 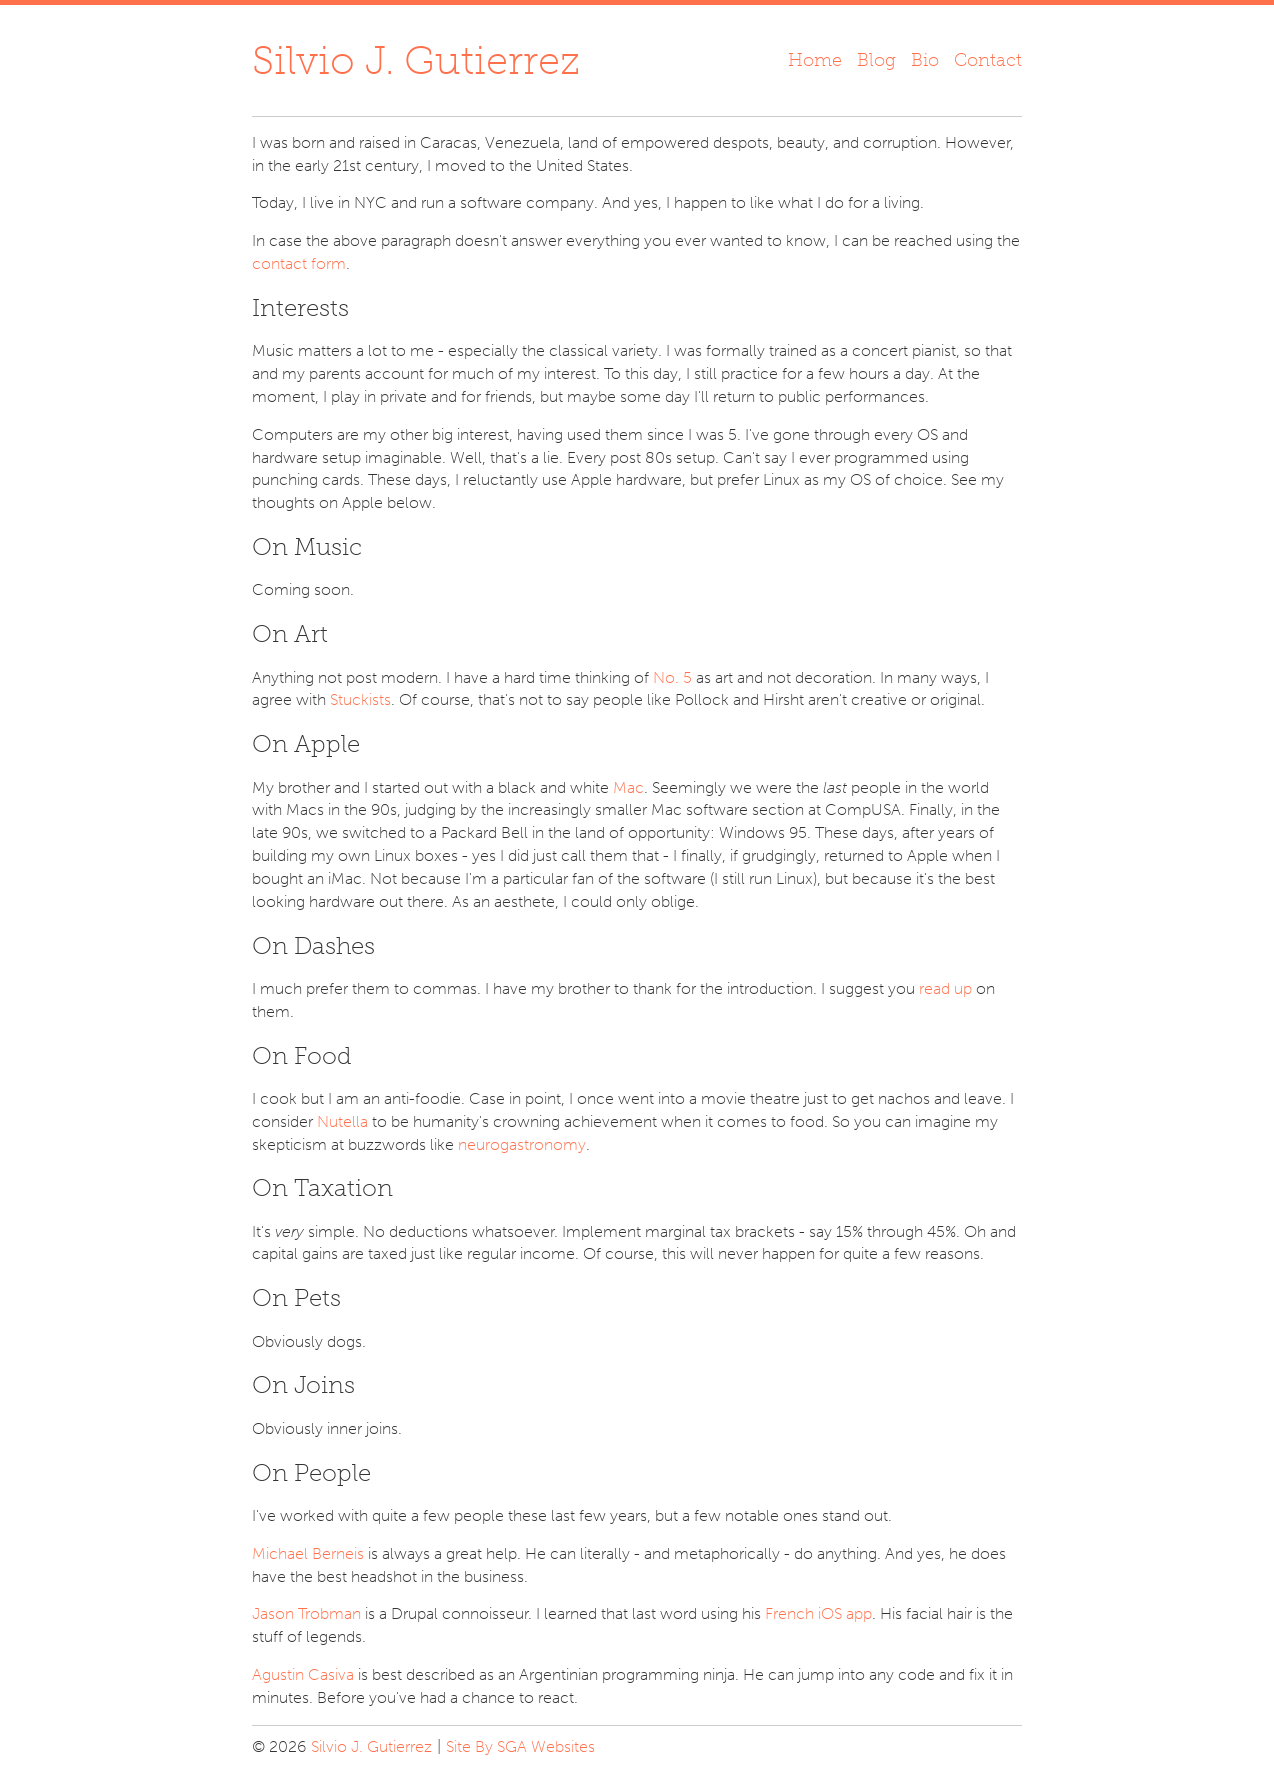 What do you see at coordinates (522, 1144) in the screenshot?
I see `neurogastronomy` at bounding box center [522, 1144].